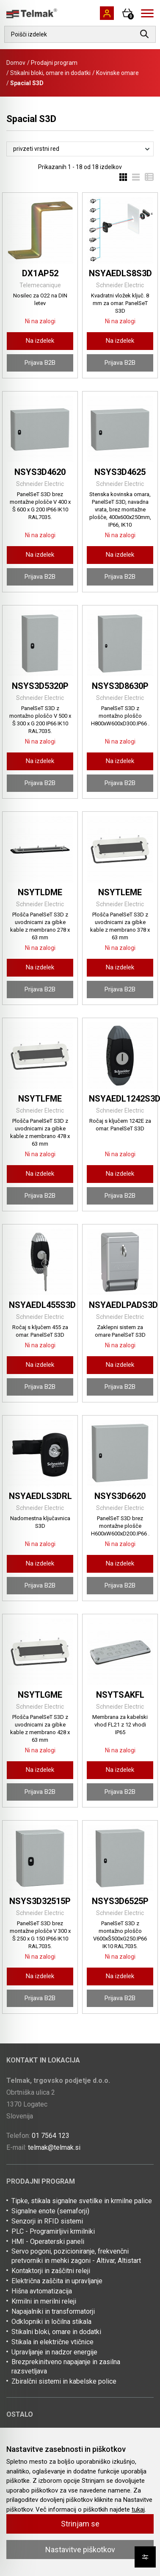 The height and width of the screenshot is (2576, 160). Describe the element at coordinates (53, 2231) in the screenshot. I see `PLC - Programirljivi krmilniki` at that location.